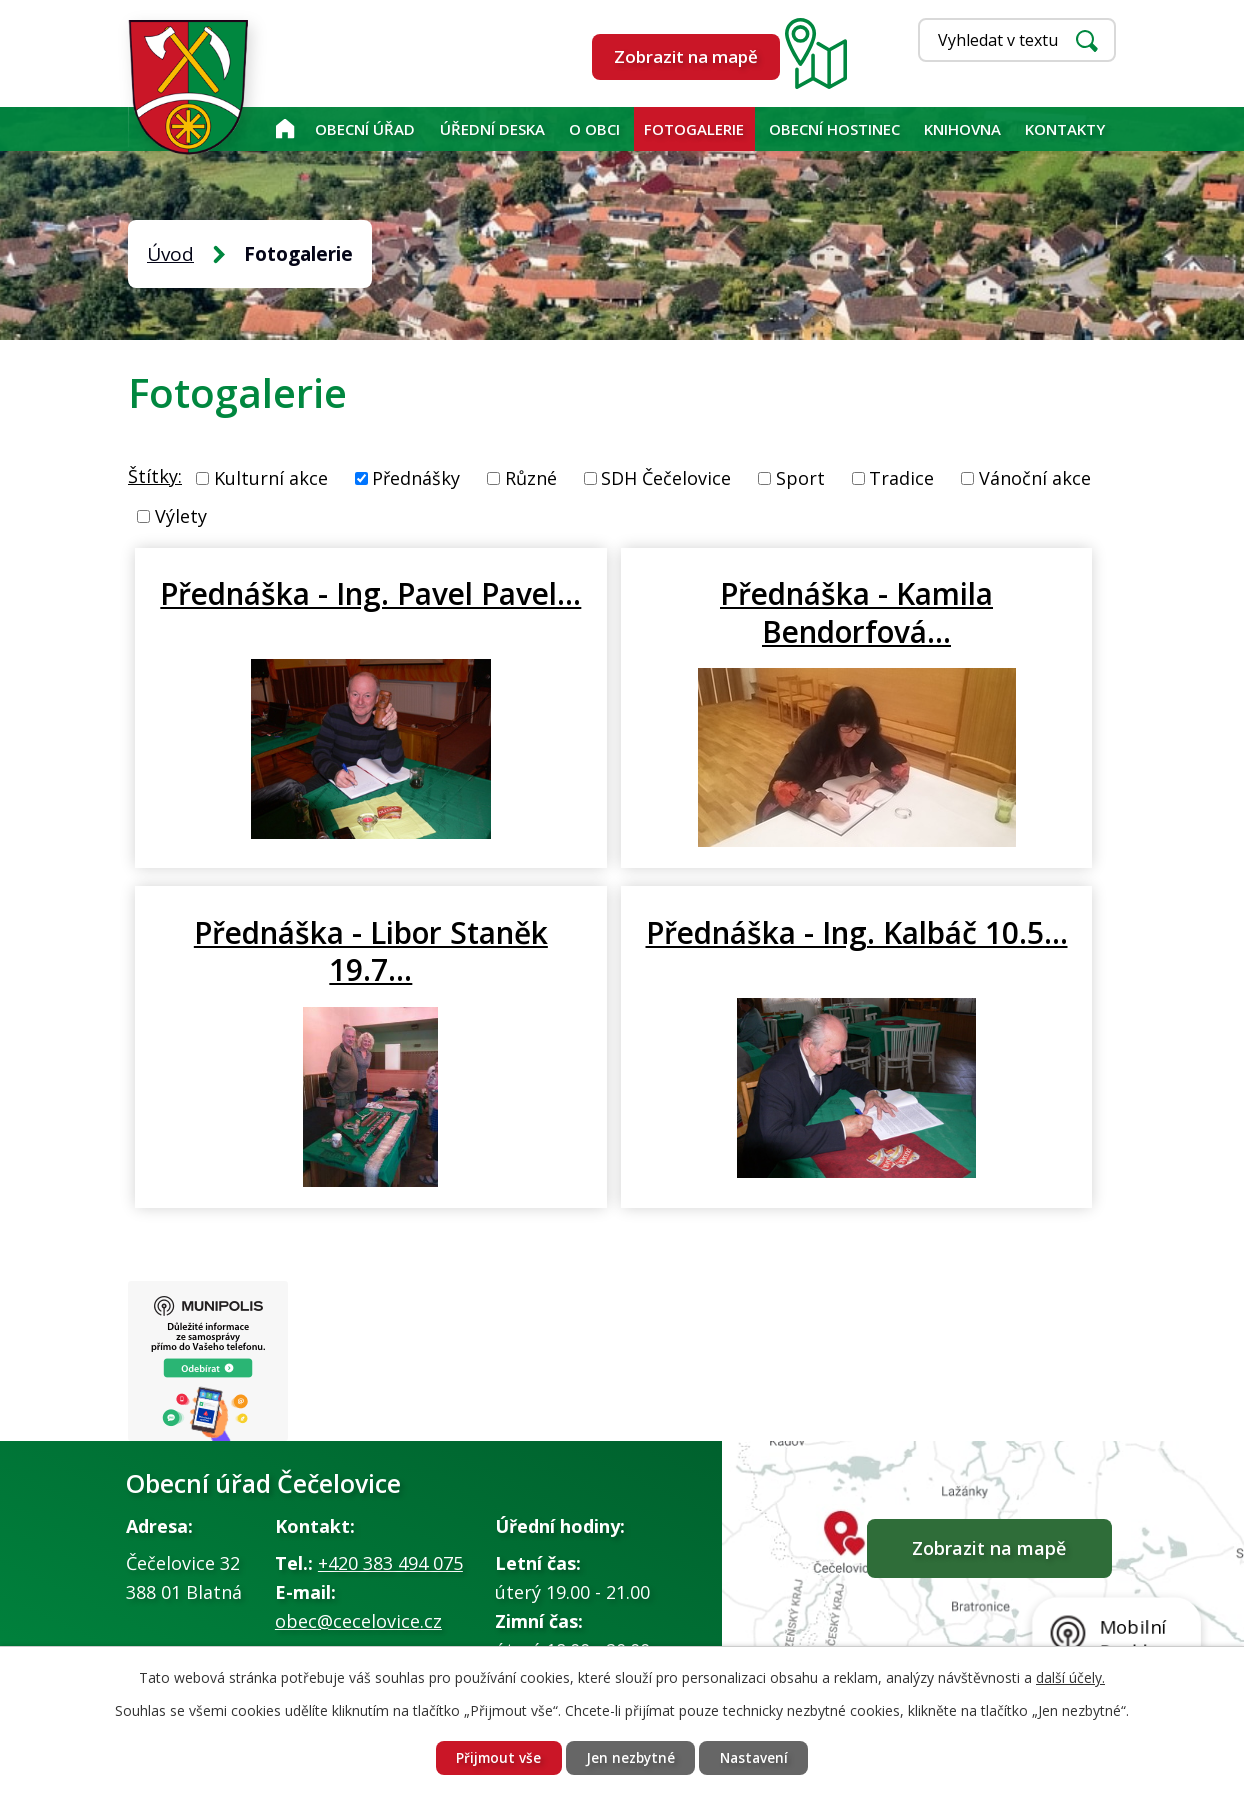 The width and height of the screenshot is (1244, 1794). Describe the element at coordinates (621, 630) in the screenshot. I see `Přednáška - Kamila Bendorfová…` at that location.